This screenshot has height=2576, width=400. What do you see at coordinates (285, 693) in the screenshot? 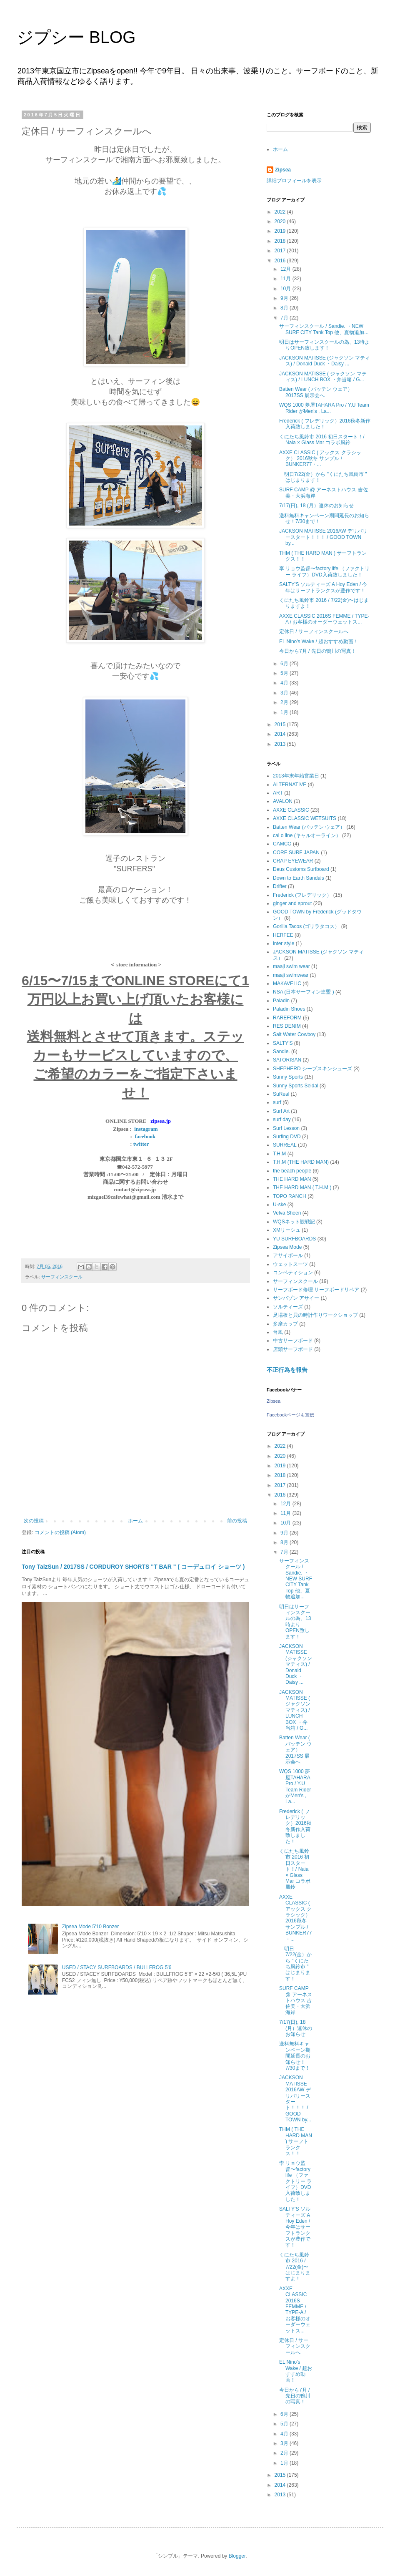
I see `3月` at bounding box center [285, 693].